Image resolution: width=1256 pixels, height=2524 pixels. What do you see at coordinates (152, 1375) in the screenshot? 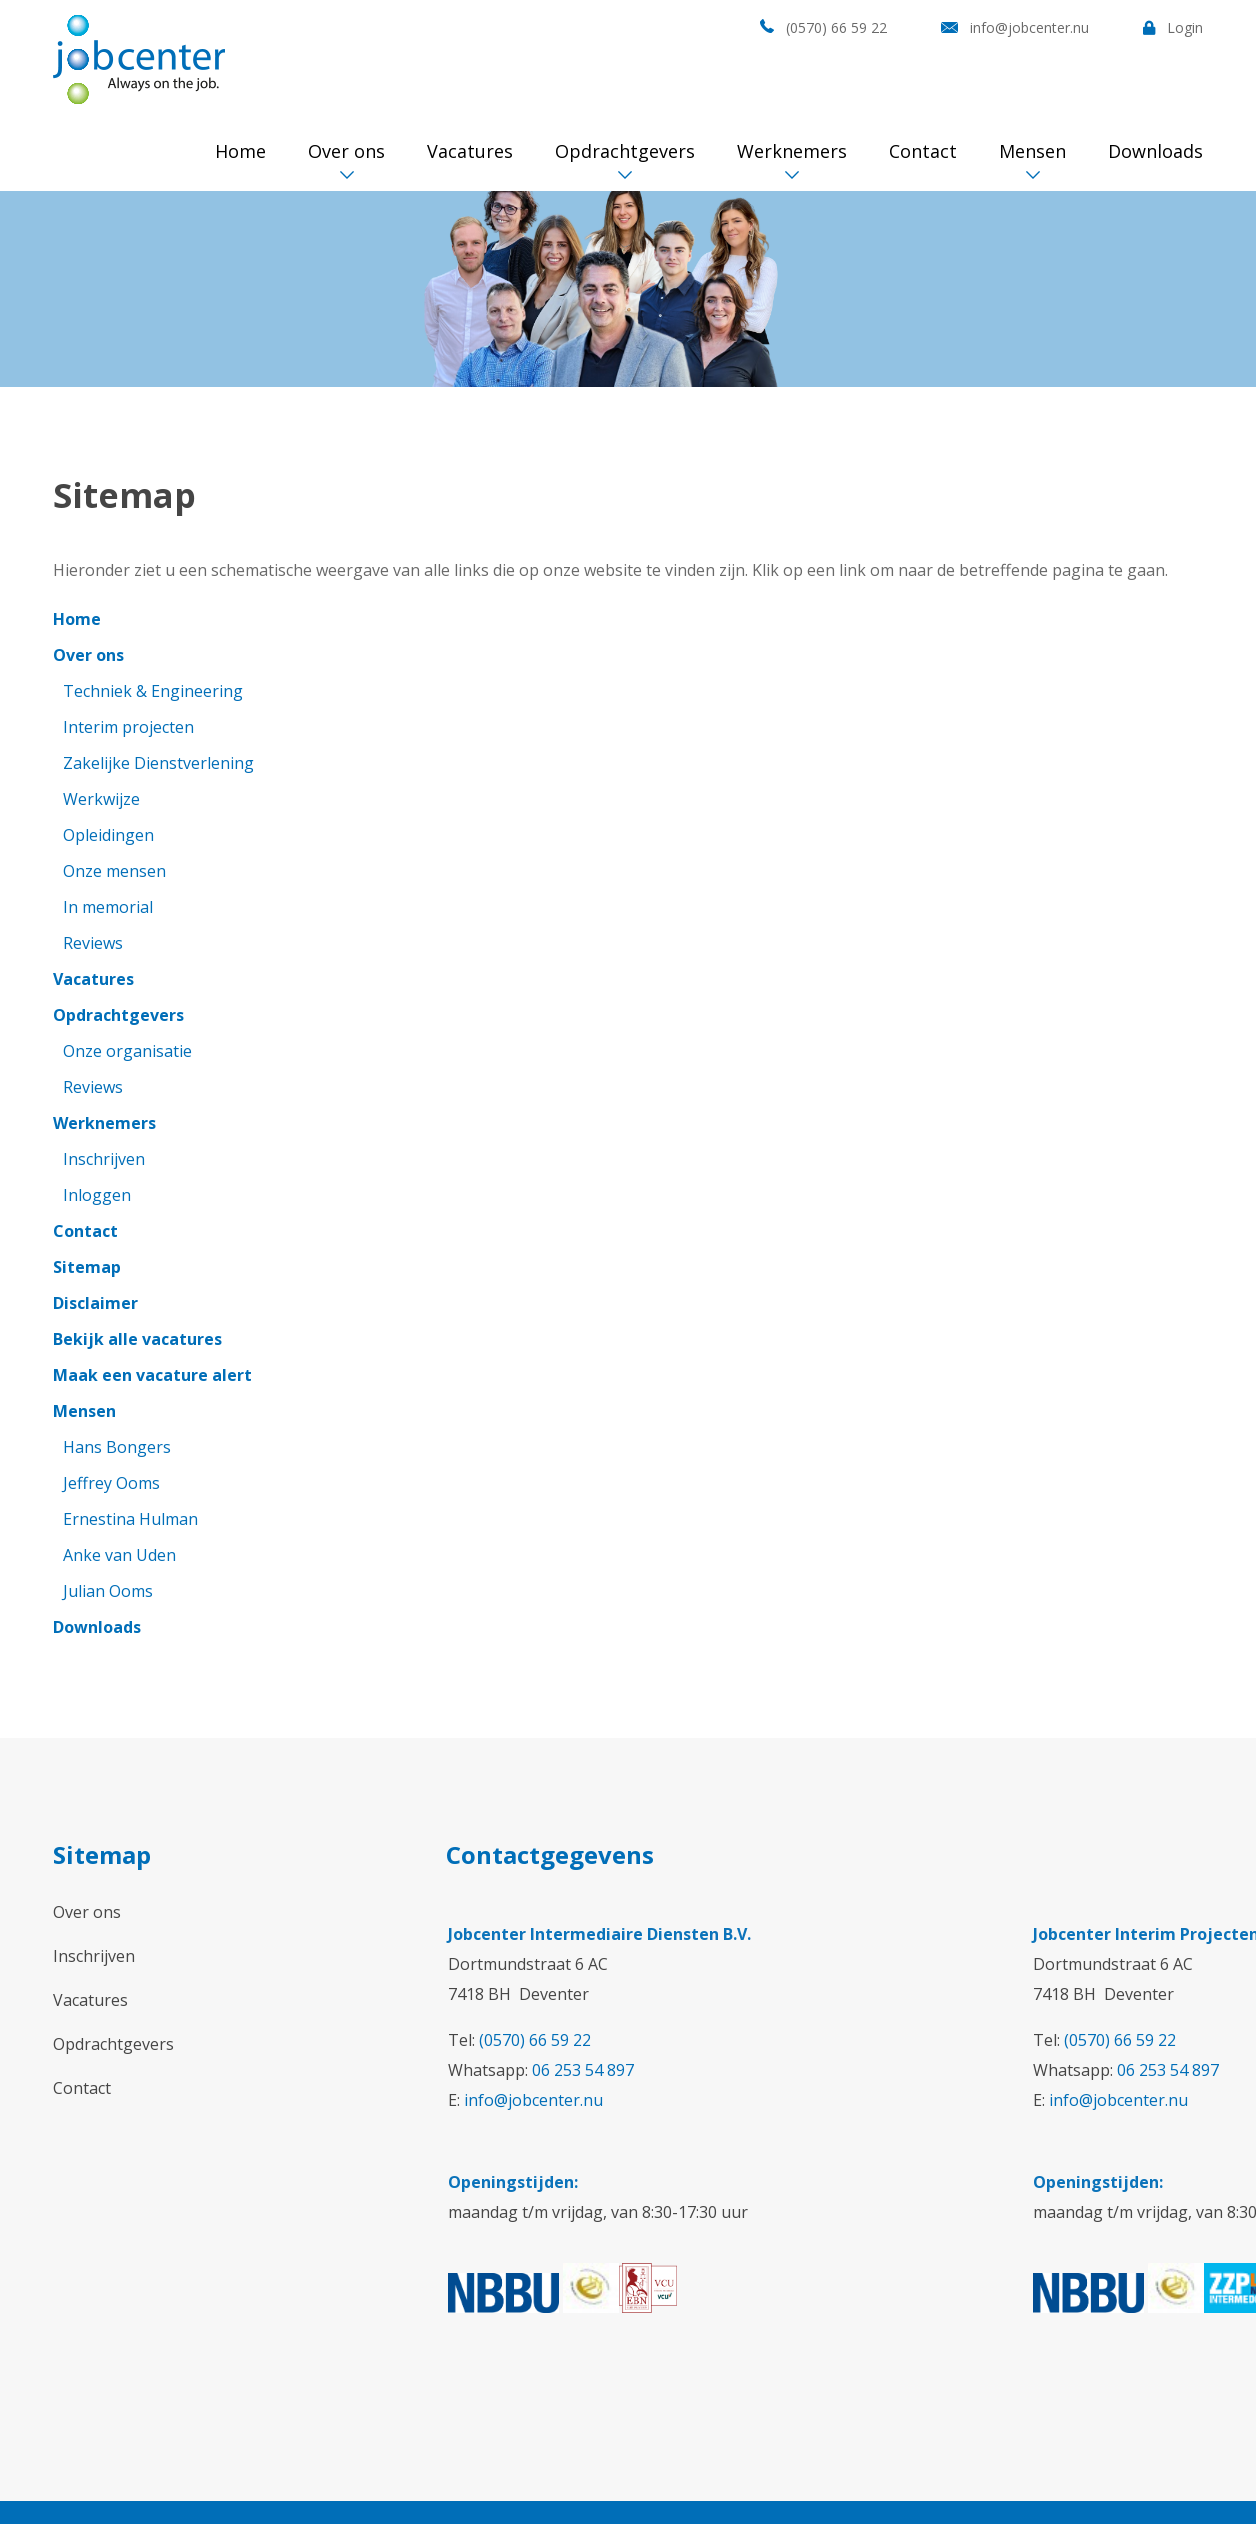
I see `Maak een vacature alert` at bounding box center [152, 1375].